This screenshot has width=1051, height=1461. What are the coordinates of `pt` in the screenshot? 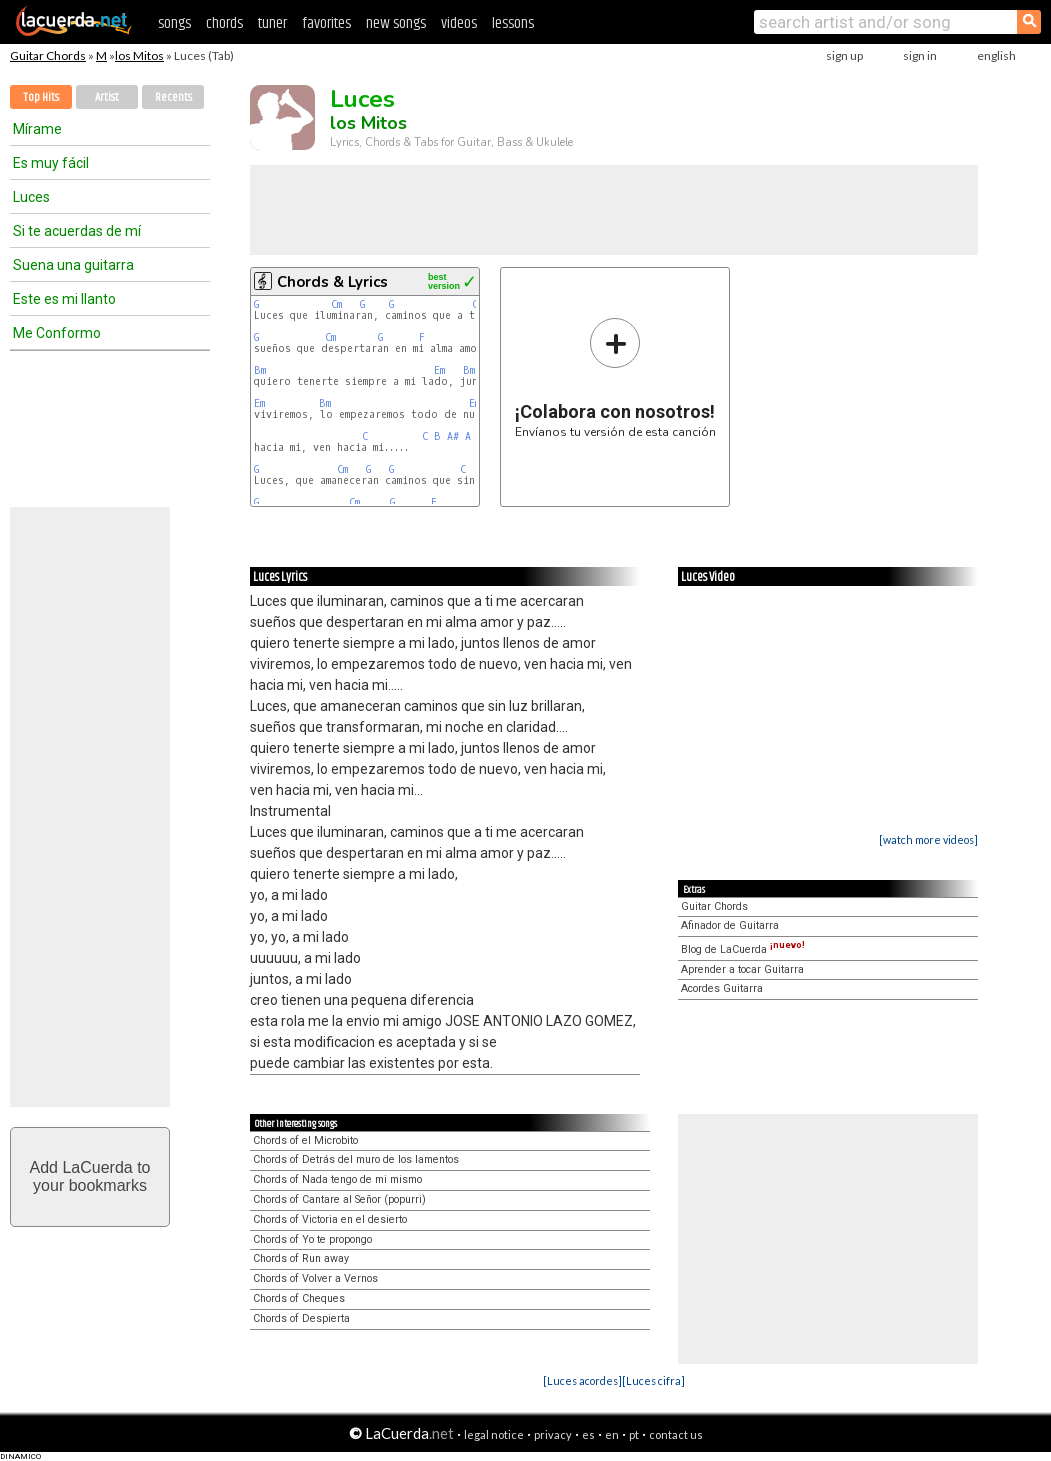 It's located at (634, 1434).